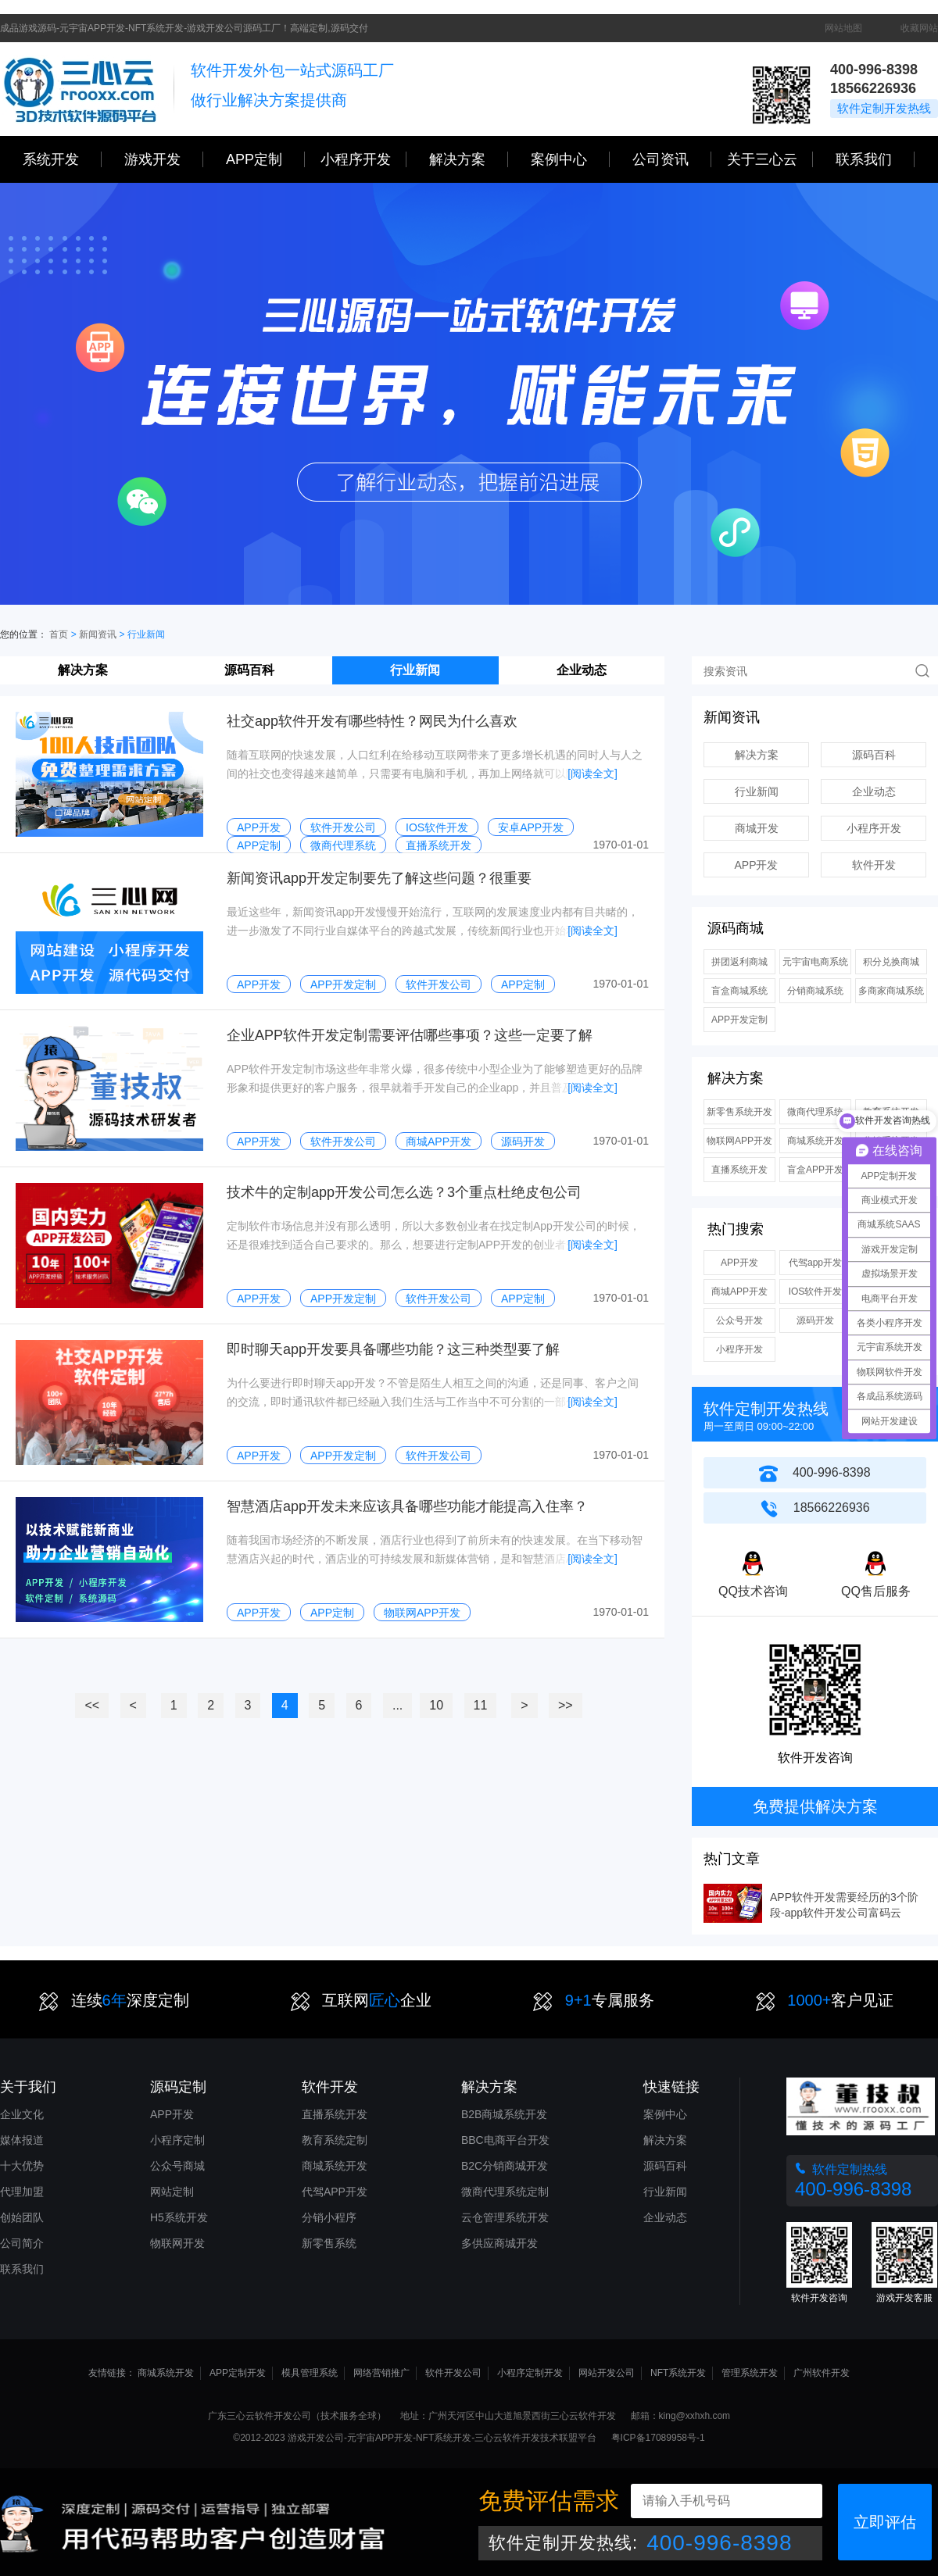 The image size is (938, 2576). I want to click on 积分兑换商城, so click(891, 961).